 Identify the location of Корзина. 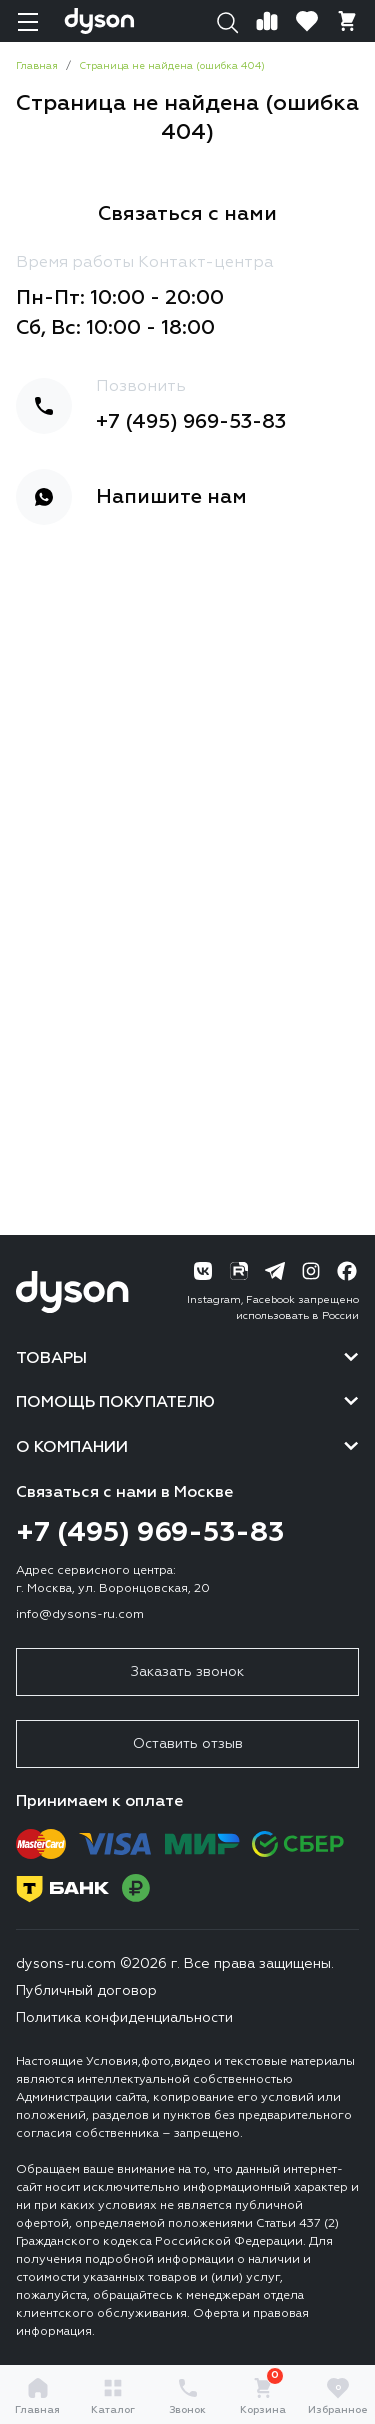
(263, 2395).